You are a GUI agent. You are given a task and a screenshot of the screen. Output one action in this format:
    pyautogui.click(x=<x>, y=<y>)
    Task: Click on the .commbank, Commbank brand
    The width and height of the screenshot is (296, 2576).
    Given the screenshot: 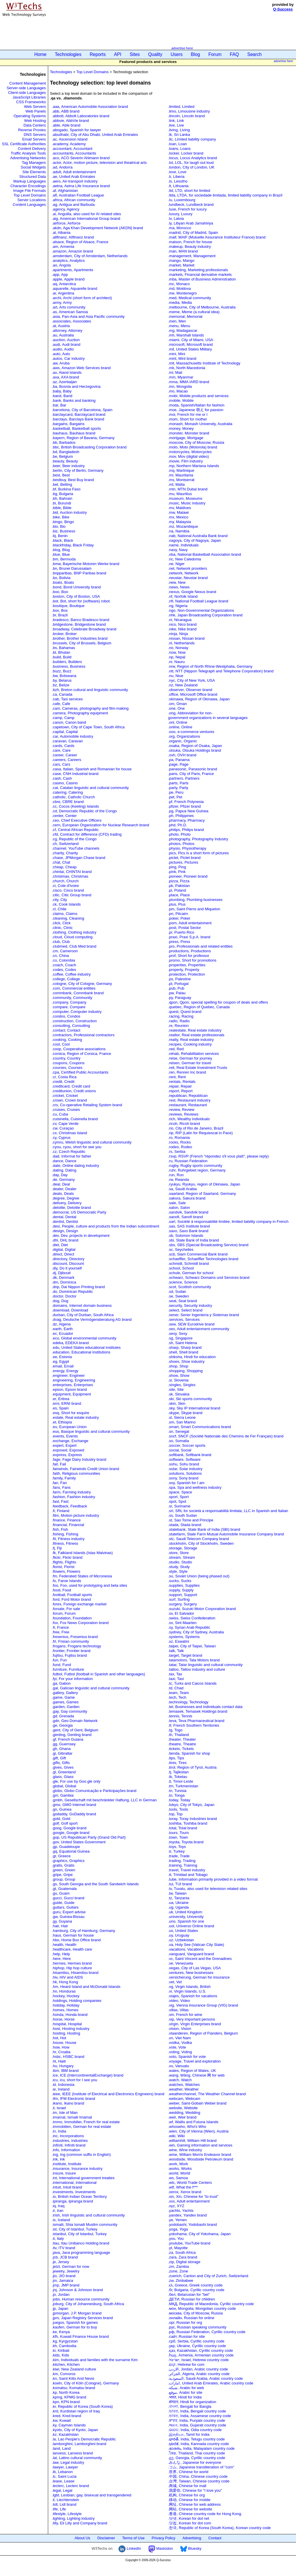 What is the action you would take?
    pyautogui.click(x=78, y=993)
    